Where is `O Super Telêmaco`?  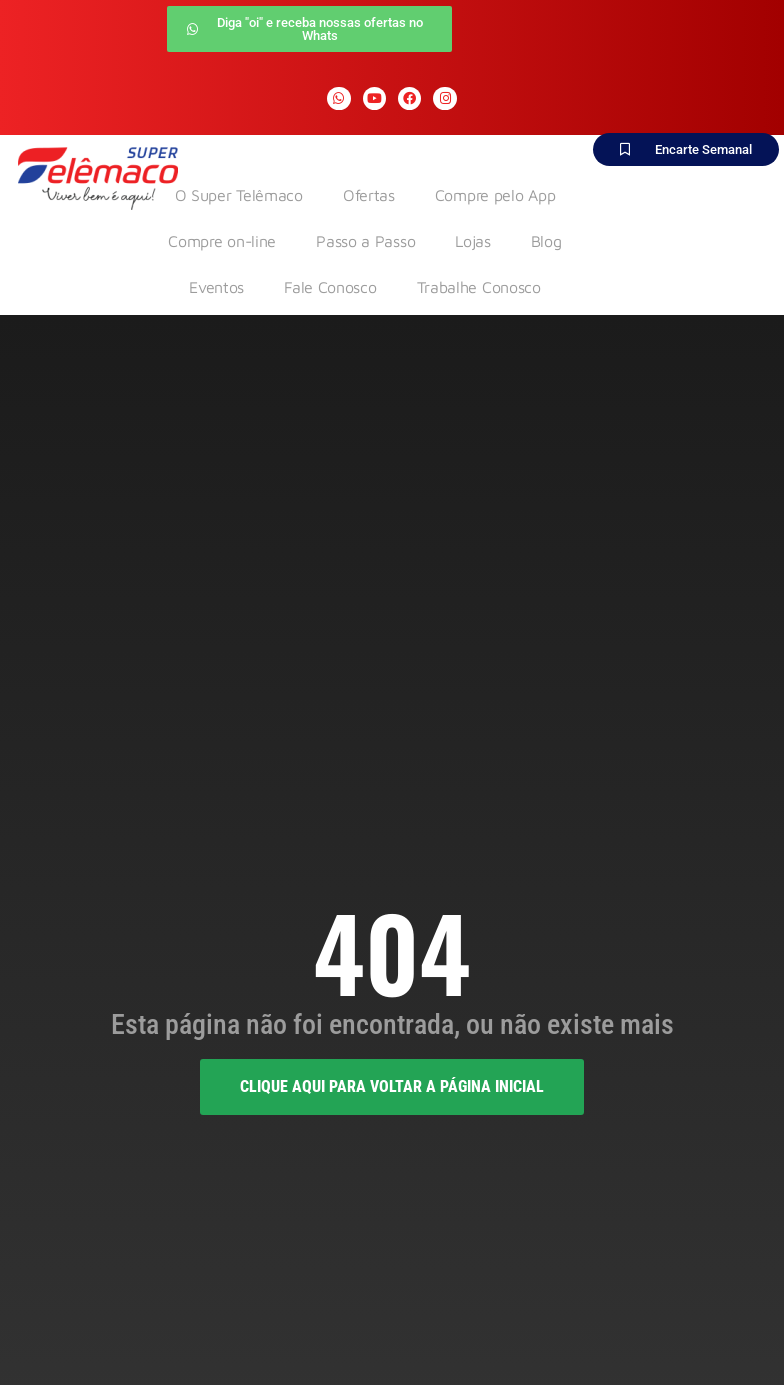
O Super Telêmaco is located at coordinates (239, 195).